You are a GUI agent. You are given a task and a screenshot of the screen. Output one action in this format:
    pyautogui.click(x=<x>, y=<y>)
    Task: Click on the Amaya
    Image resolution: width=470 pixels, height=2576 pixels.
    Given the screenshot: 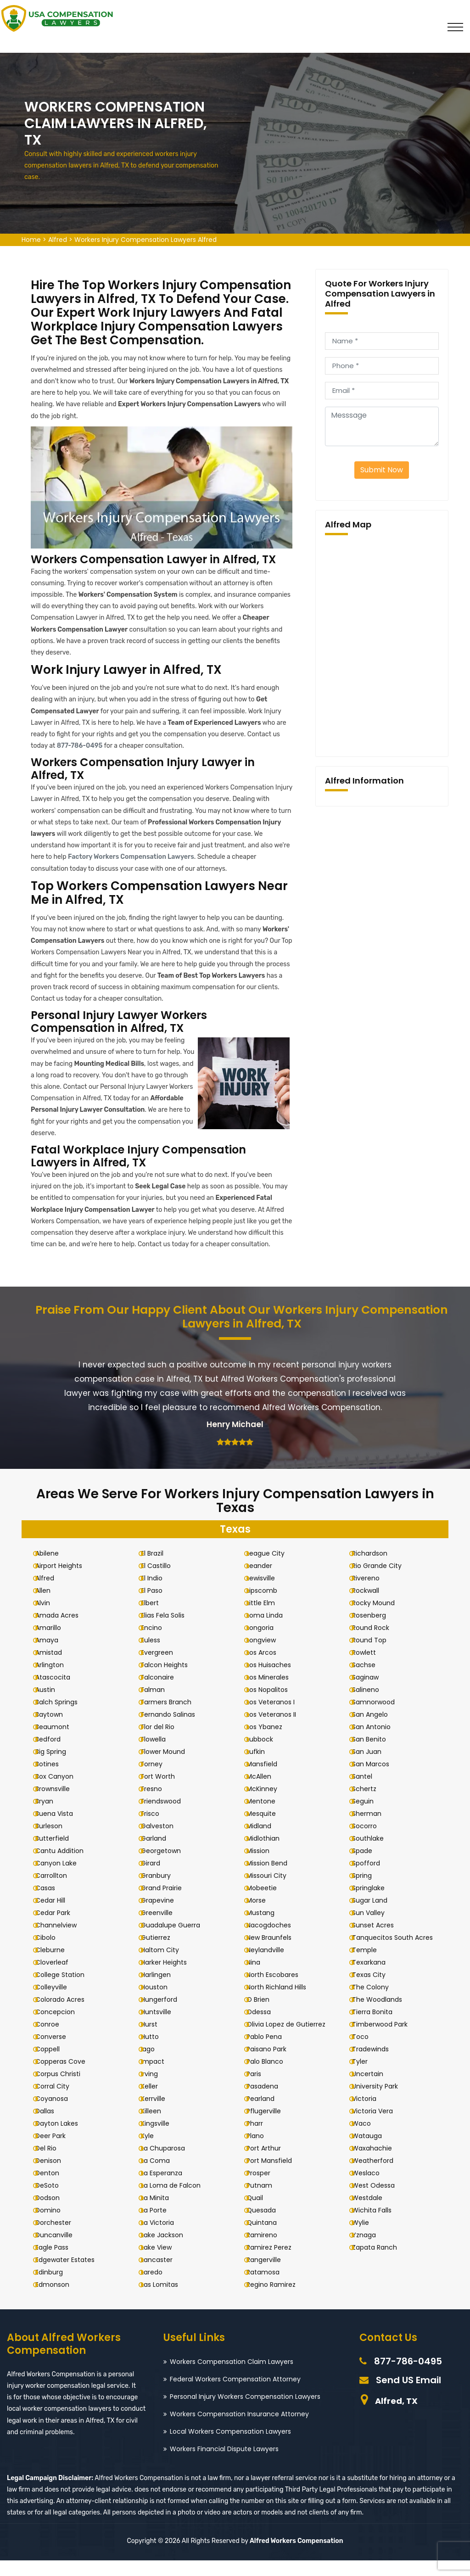 What is the action you would take?
    pyautogui.click(x=53, y=1655)
    